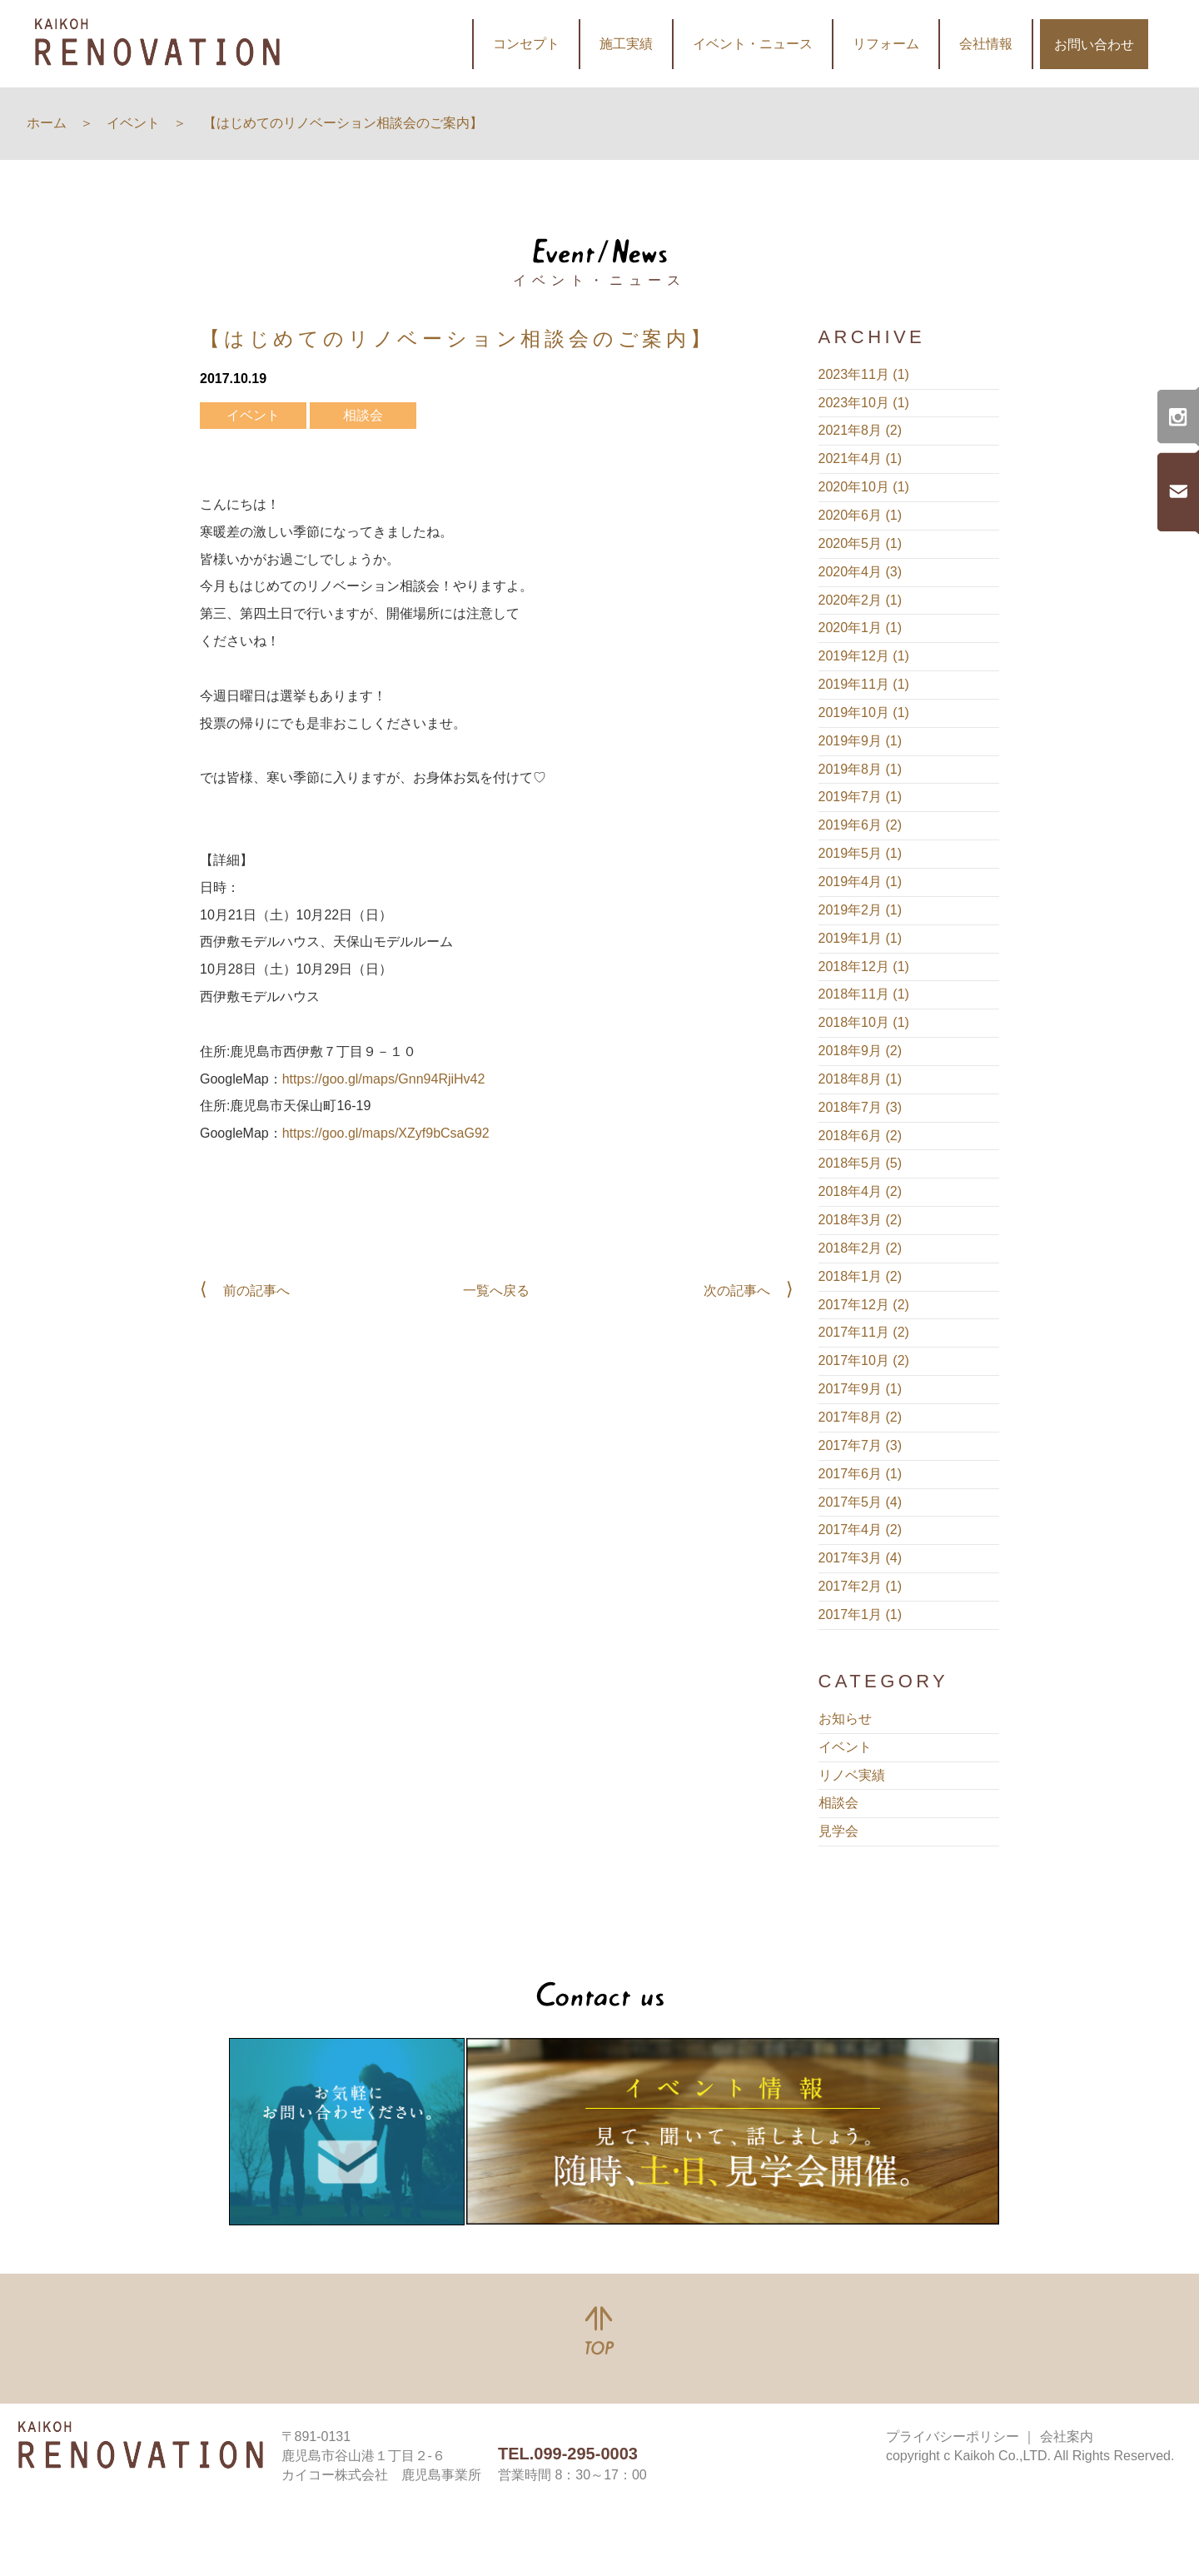 The height and width of the screenshot is (2576, 1199). What do you see at coordinates (860, 1474) in the screenshot?
I see `2017年6月 (1)` at bounding box center [860, 1474].